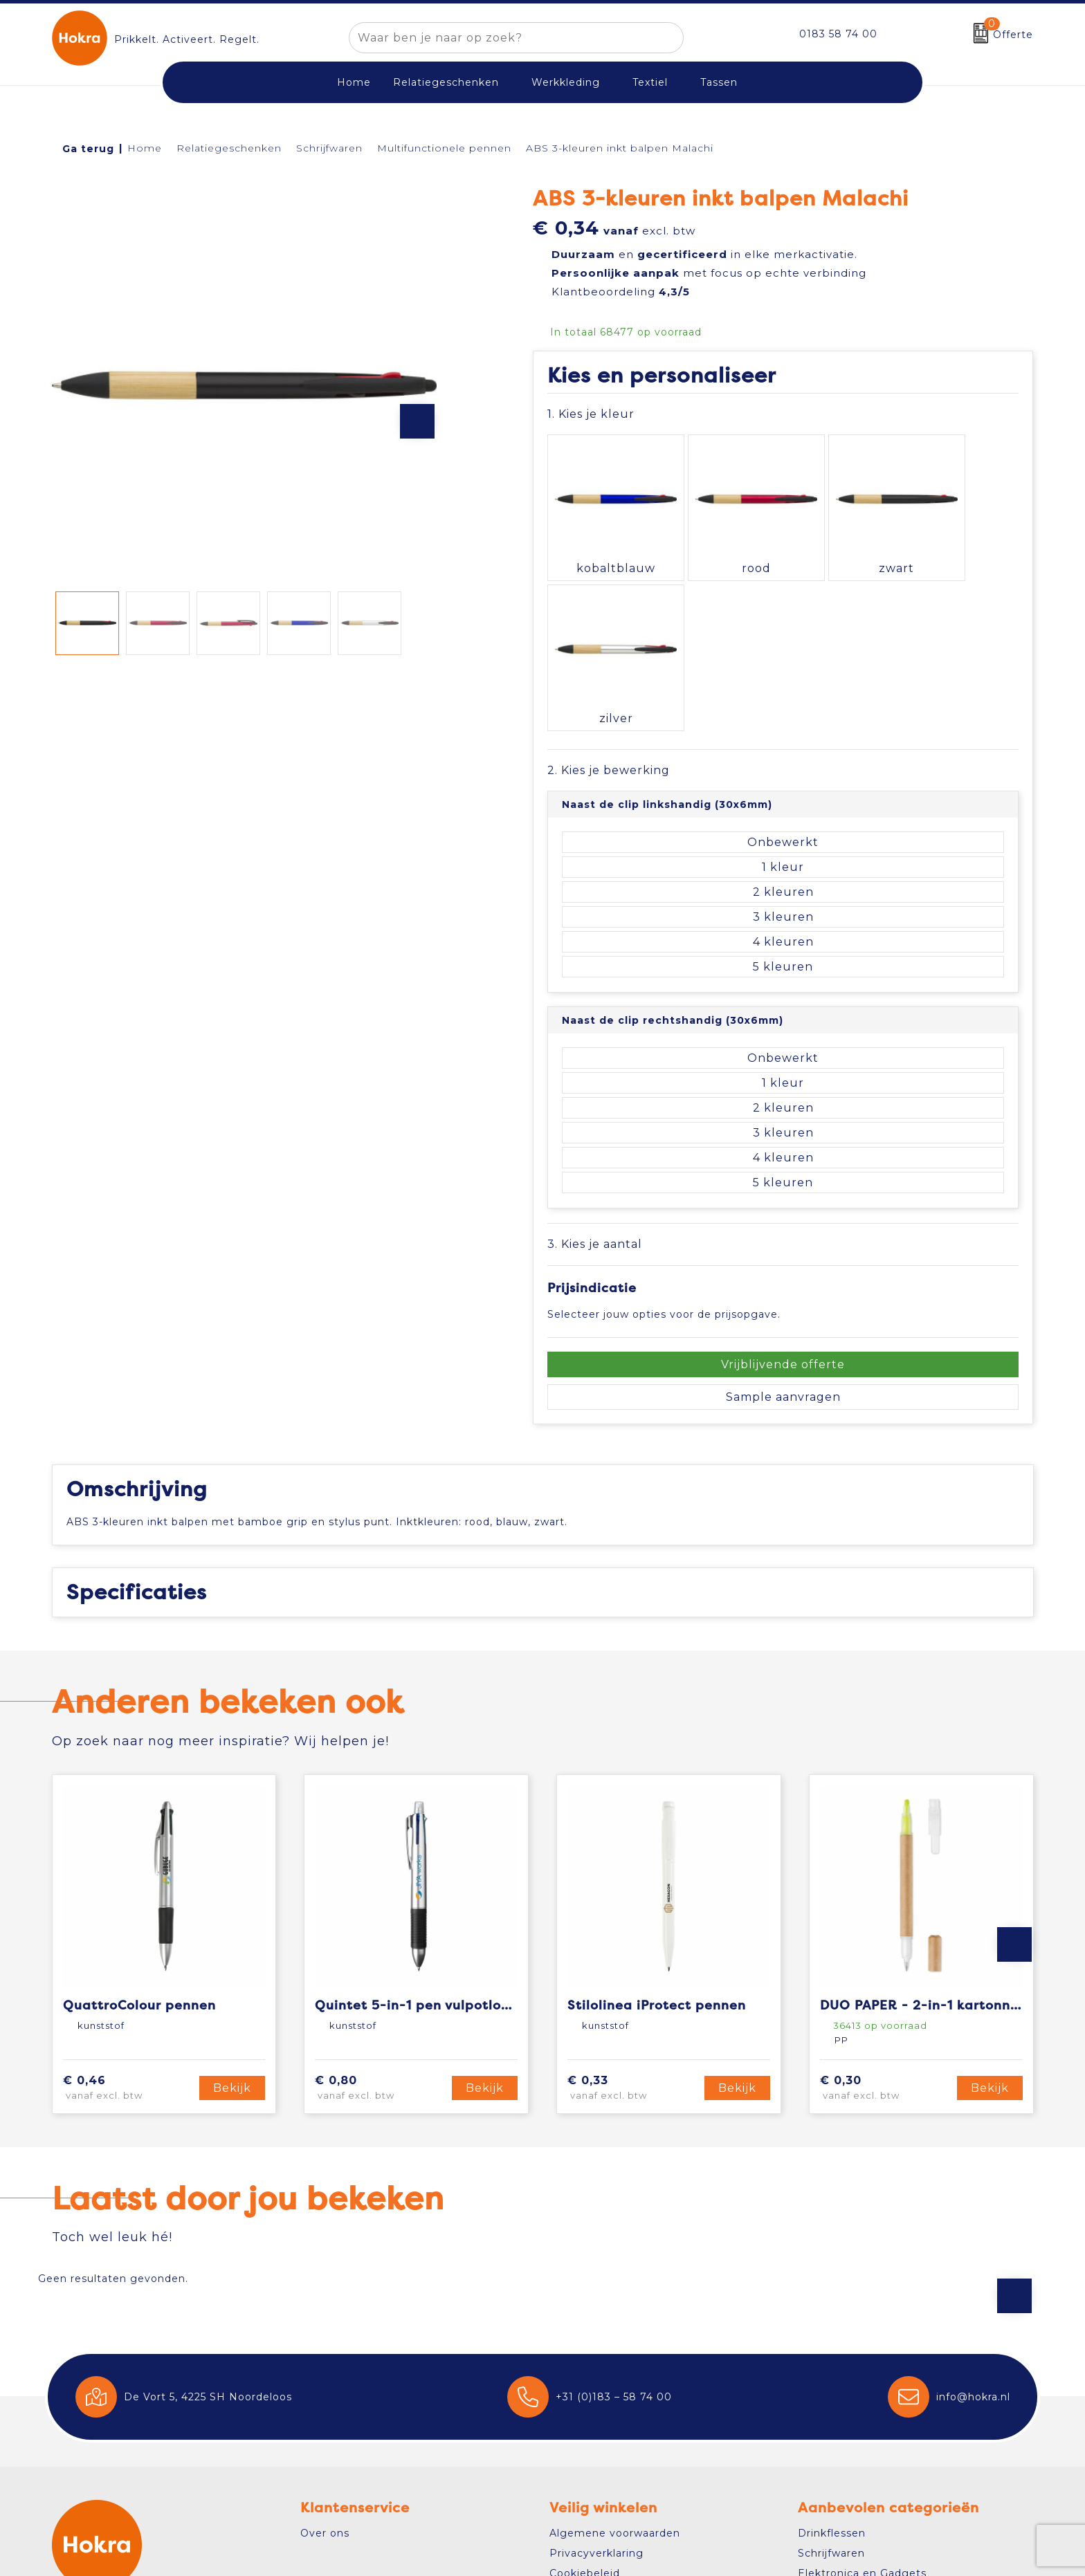 Image resolution: width=1085 pixels, height=2576 pixels. What do you see at coordinates (596, 2380) in the screenshot?
I see `Privacyverklaring` at bounding box center [596, 2380].